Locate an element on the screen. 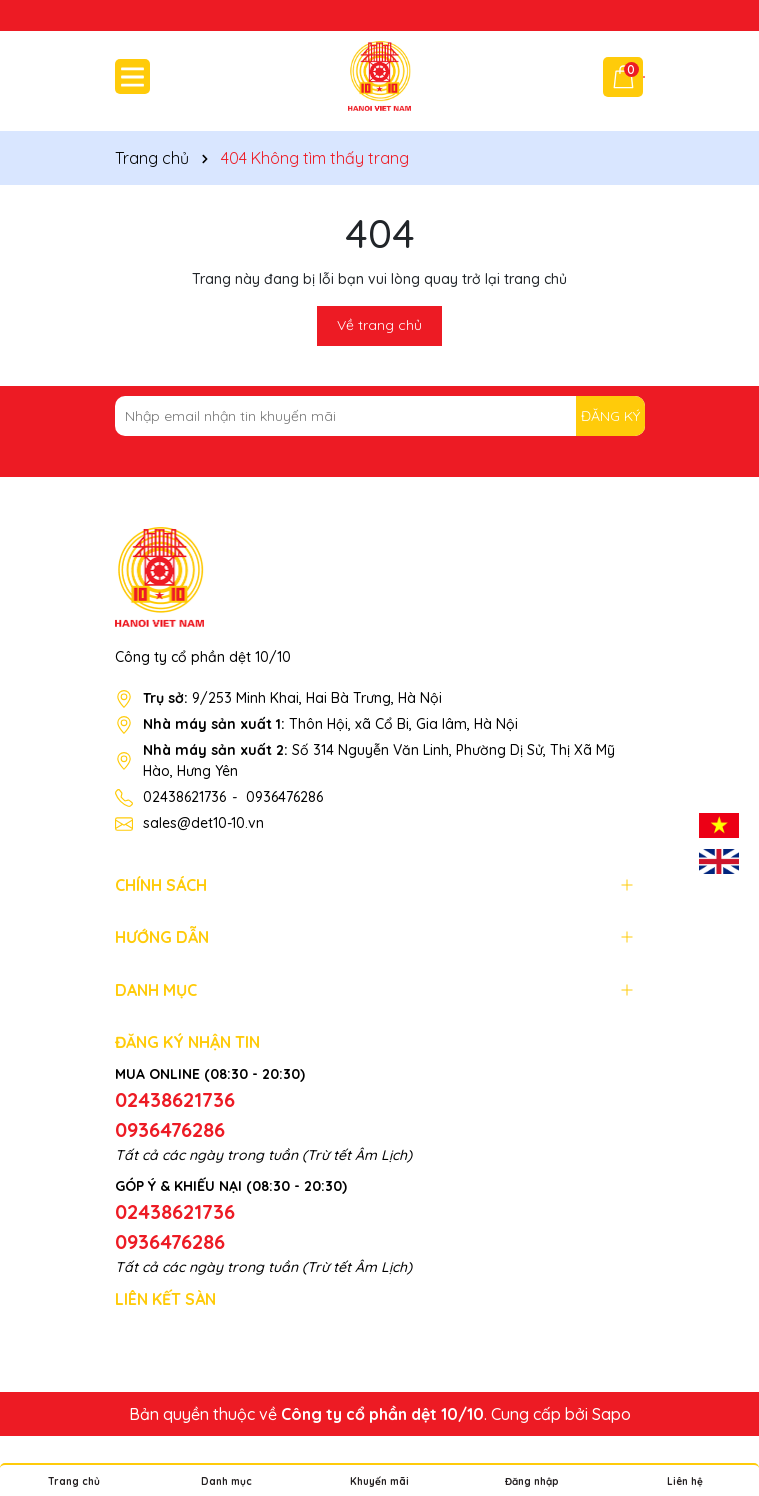 The width and height of the screenshot is (759, 1496). [Địa chỉ Email] is located at coordinates (380, 416).